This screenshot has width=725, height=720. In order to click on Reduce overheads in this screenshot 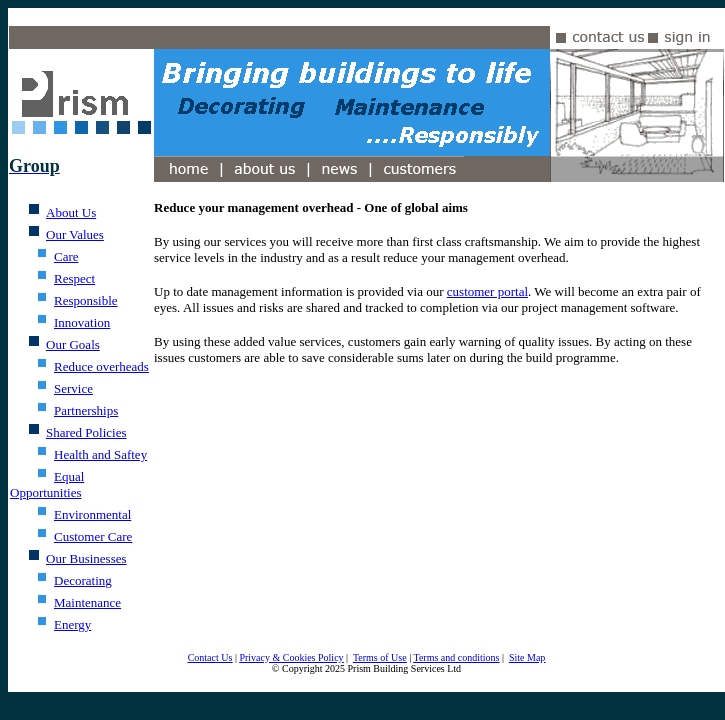, I will do `click(101, 366)`.